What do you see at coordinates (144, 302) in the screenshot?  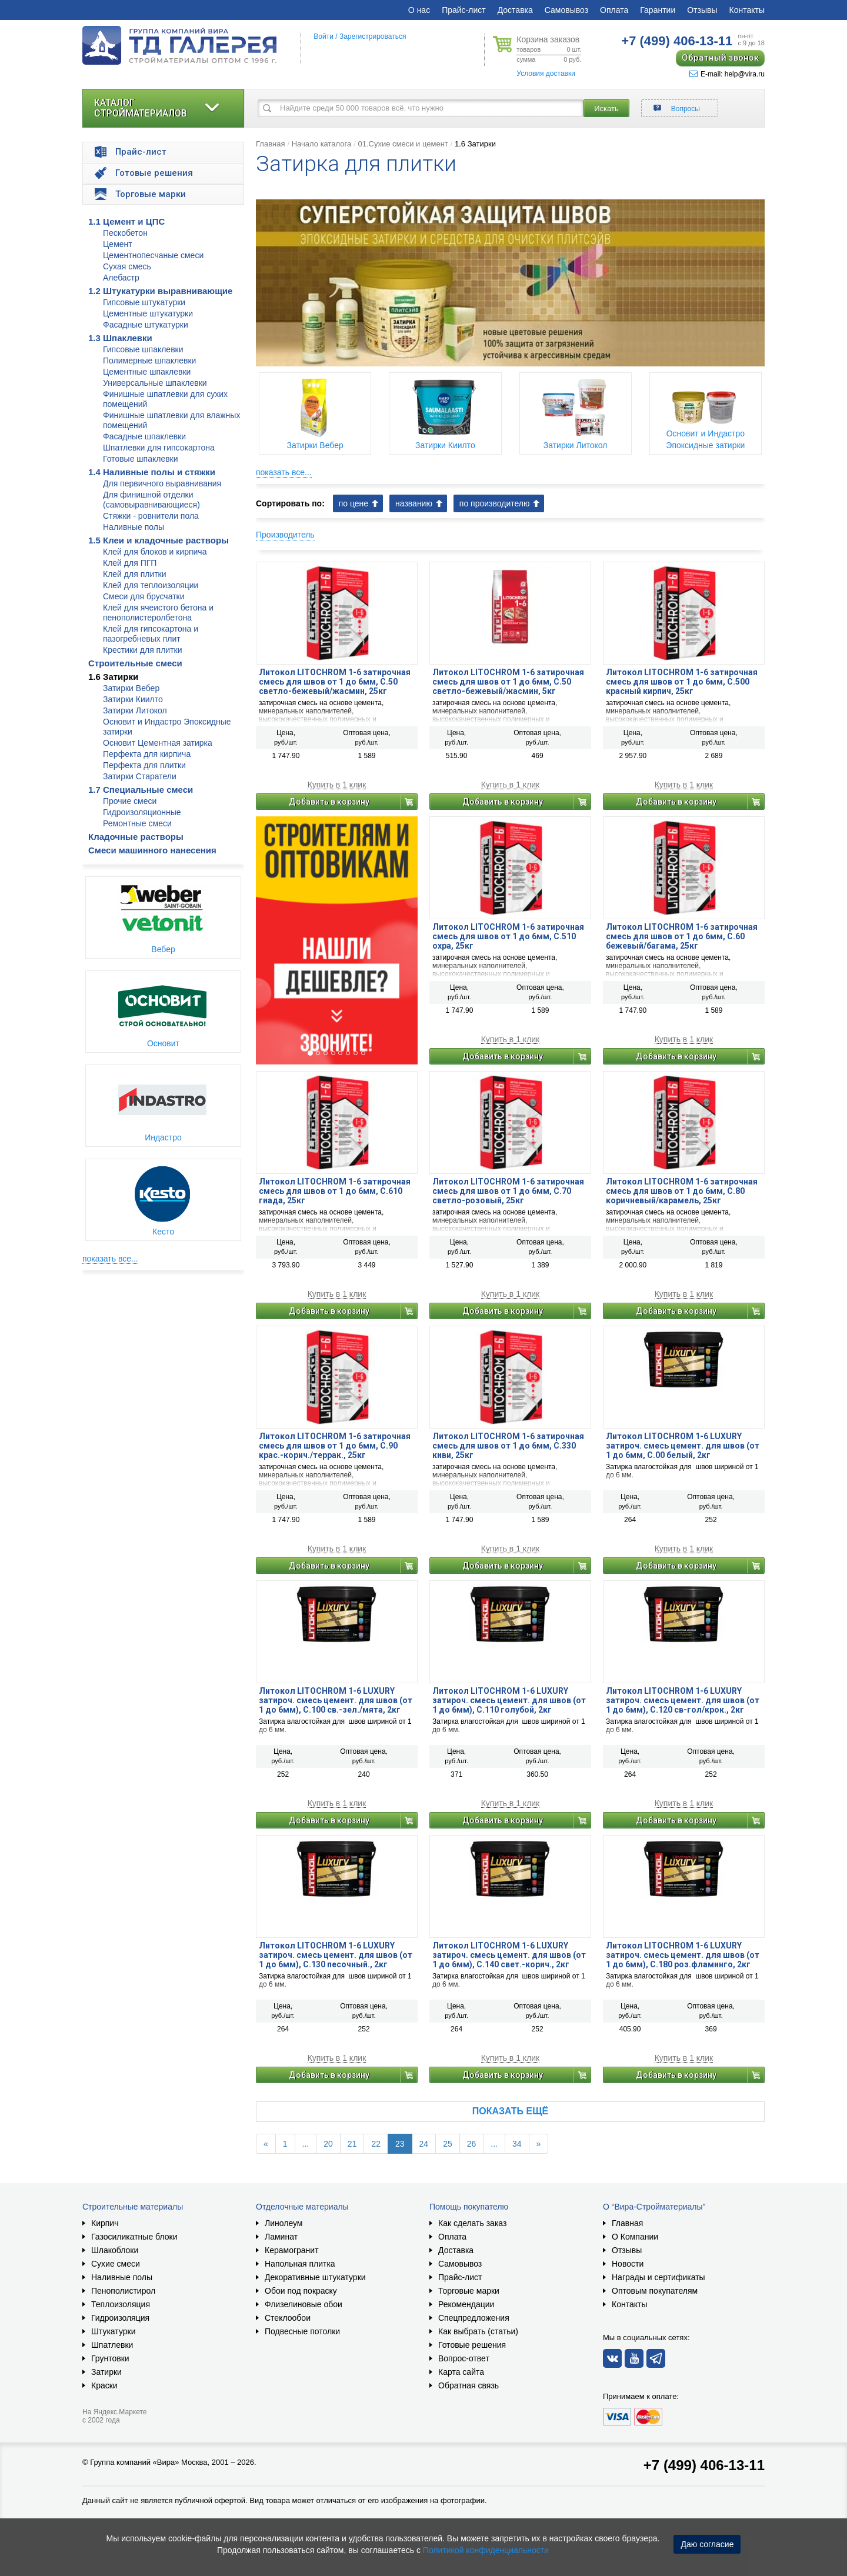 I see `Гипсовые штукатурки` at bounding box center [144, 302].